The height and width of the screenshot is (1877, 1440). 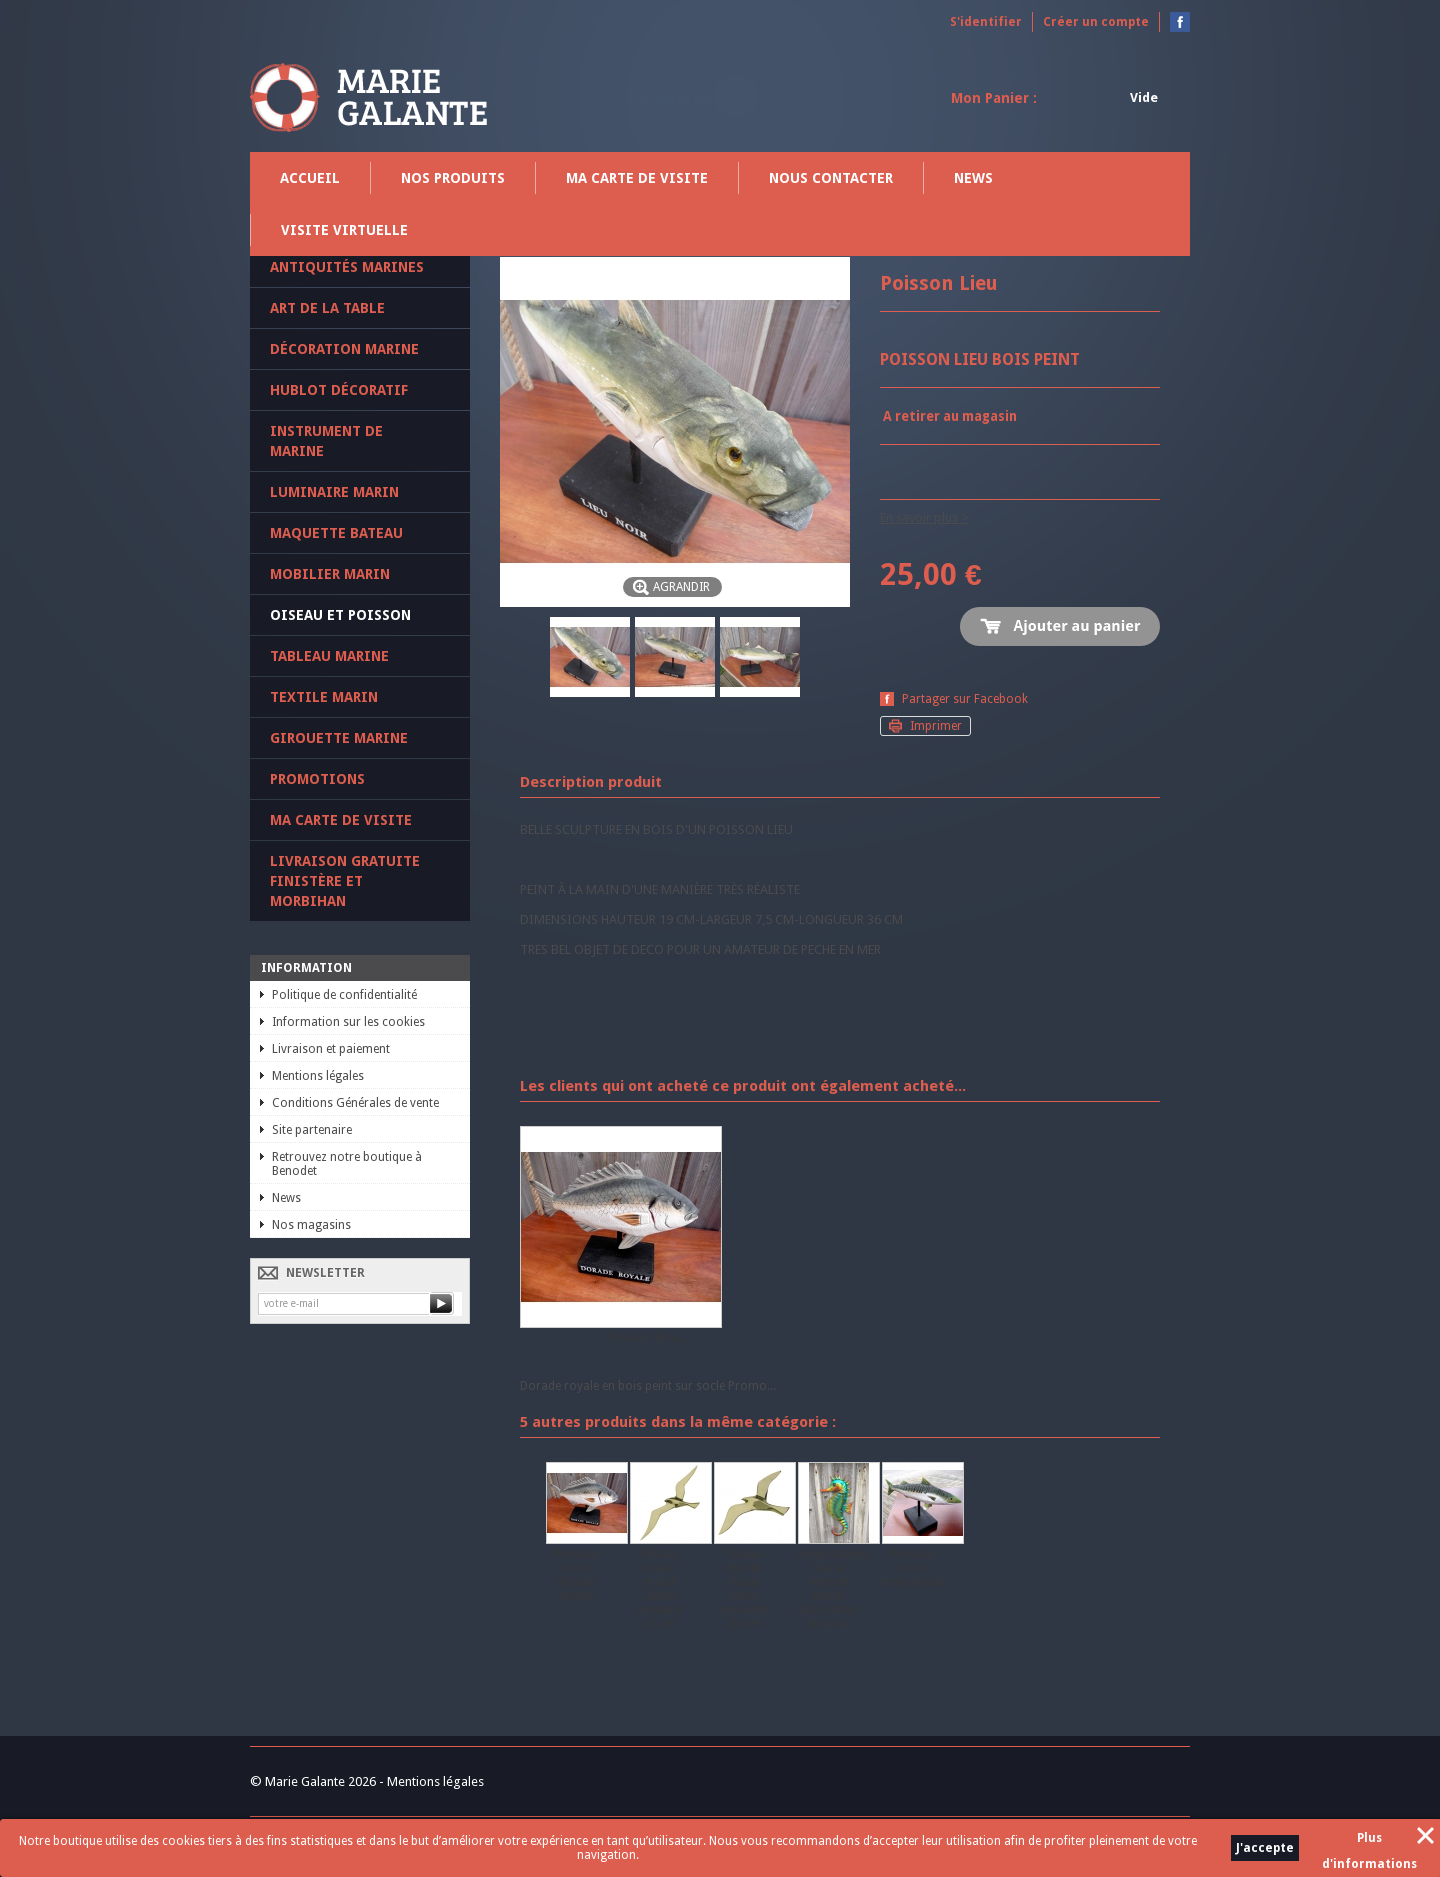 What do you see at coordinates (326, 441) in the screenshot?
I see `Instrument de marine` at bounding box center [326, 441].